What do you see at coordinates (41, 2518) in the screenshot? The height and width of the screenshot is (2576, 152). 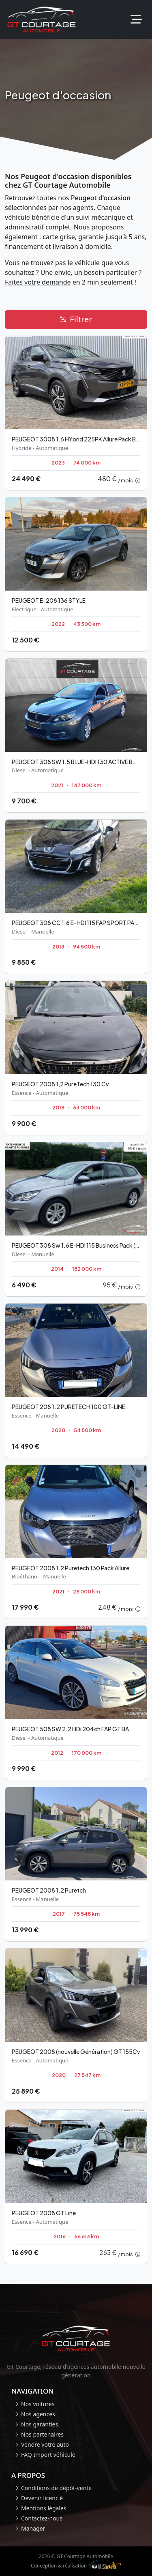 I see `Contactez-nous` at bounding box center [41, 2518].